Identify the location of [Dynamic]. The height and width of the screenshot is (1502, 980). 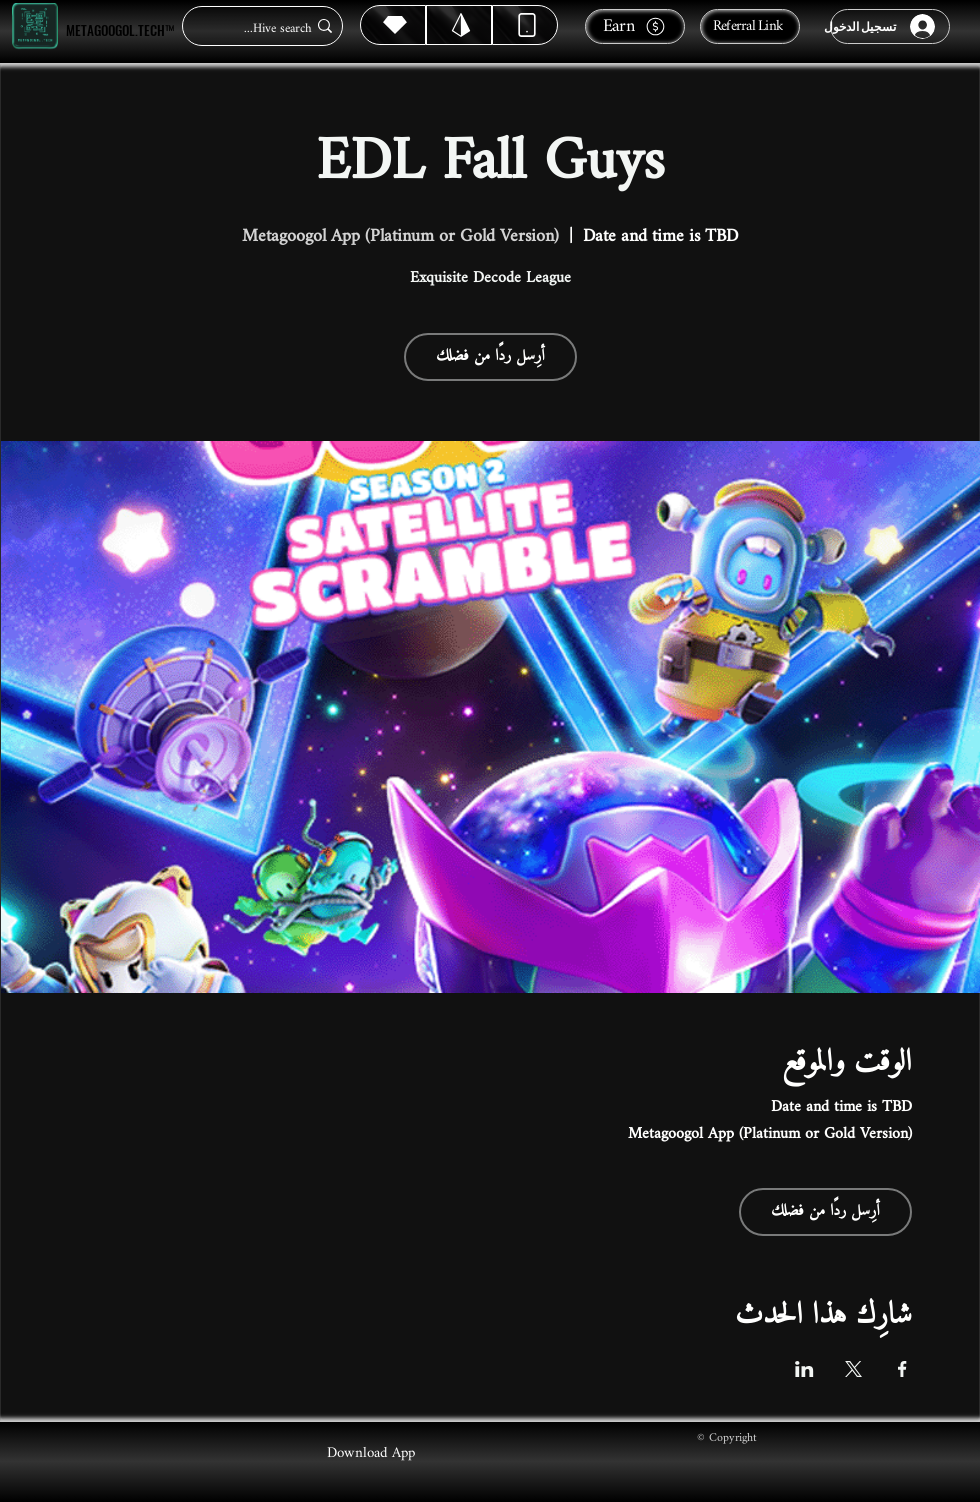
(525, 25).